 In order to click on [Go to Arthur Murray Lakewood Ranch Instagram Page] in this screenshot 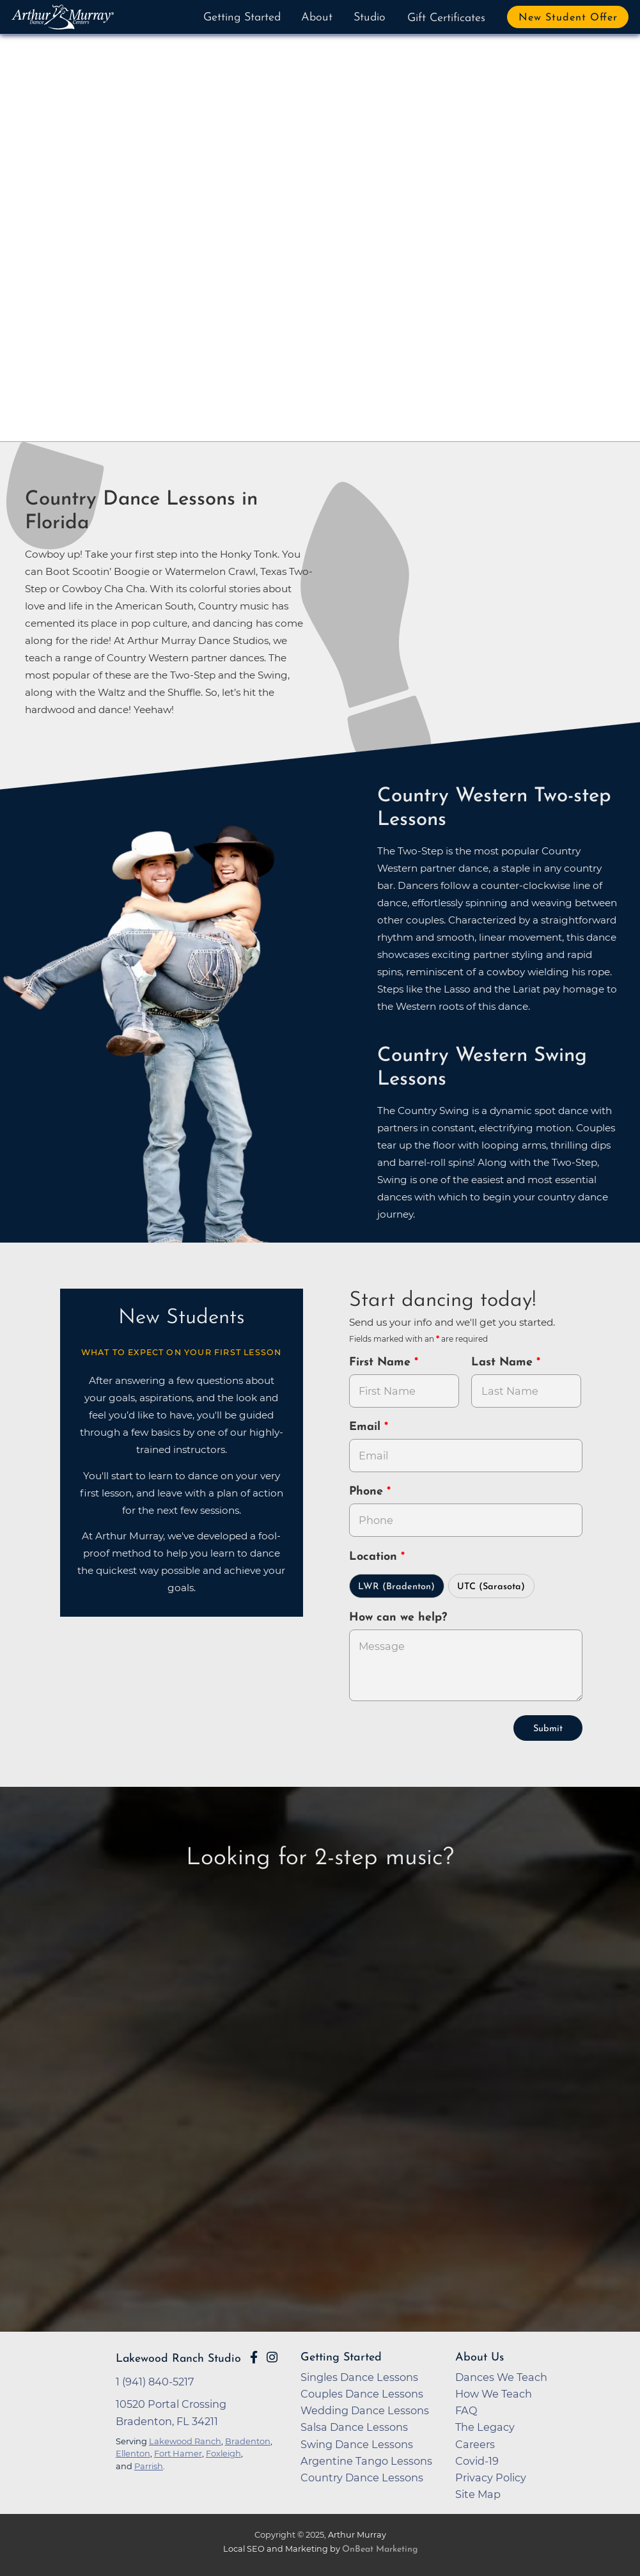, I will do `click(272, 2357)`.